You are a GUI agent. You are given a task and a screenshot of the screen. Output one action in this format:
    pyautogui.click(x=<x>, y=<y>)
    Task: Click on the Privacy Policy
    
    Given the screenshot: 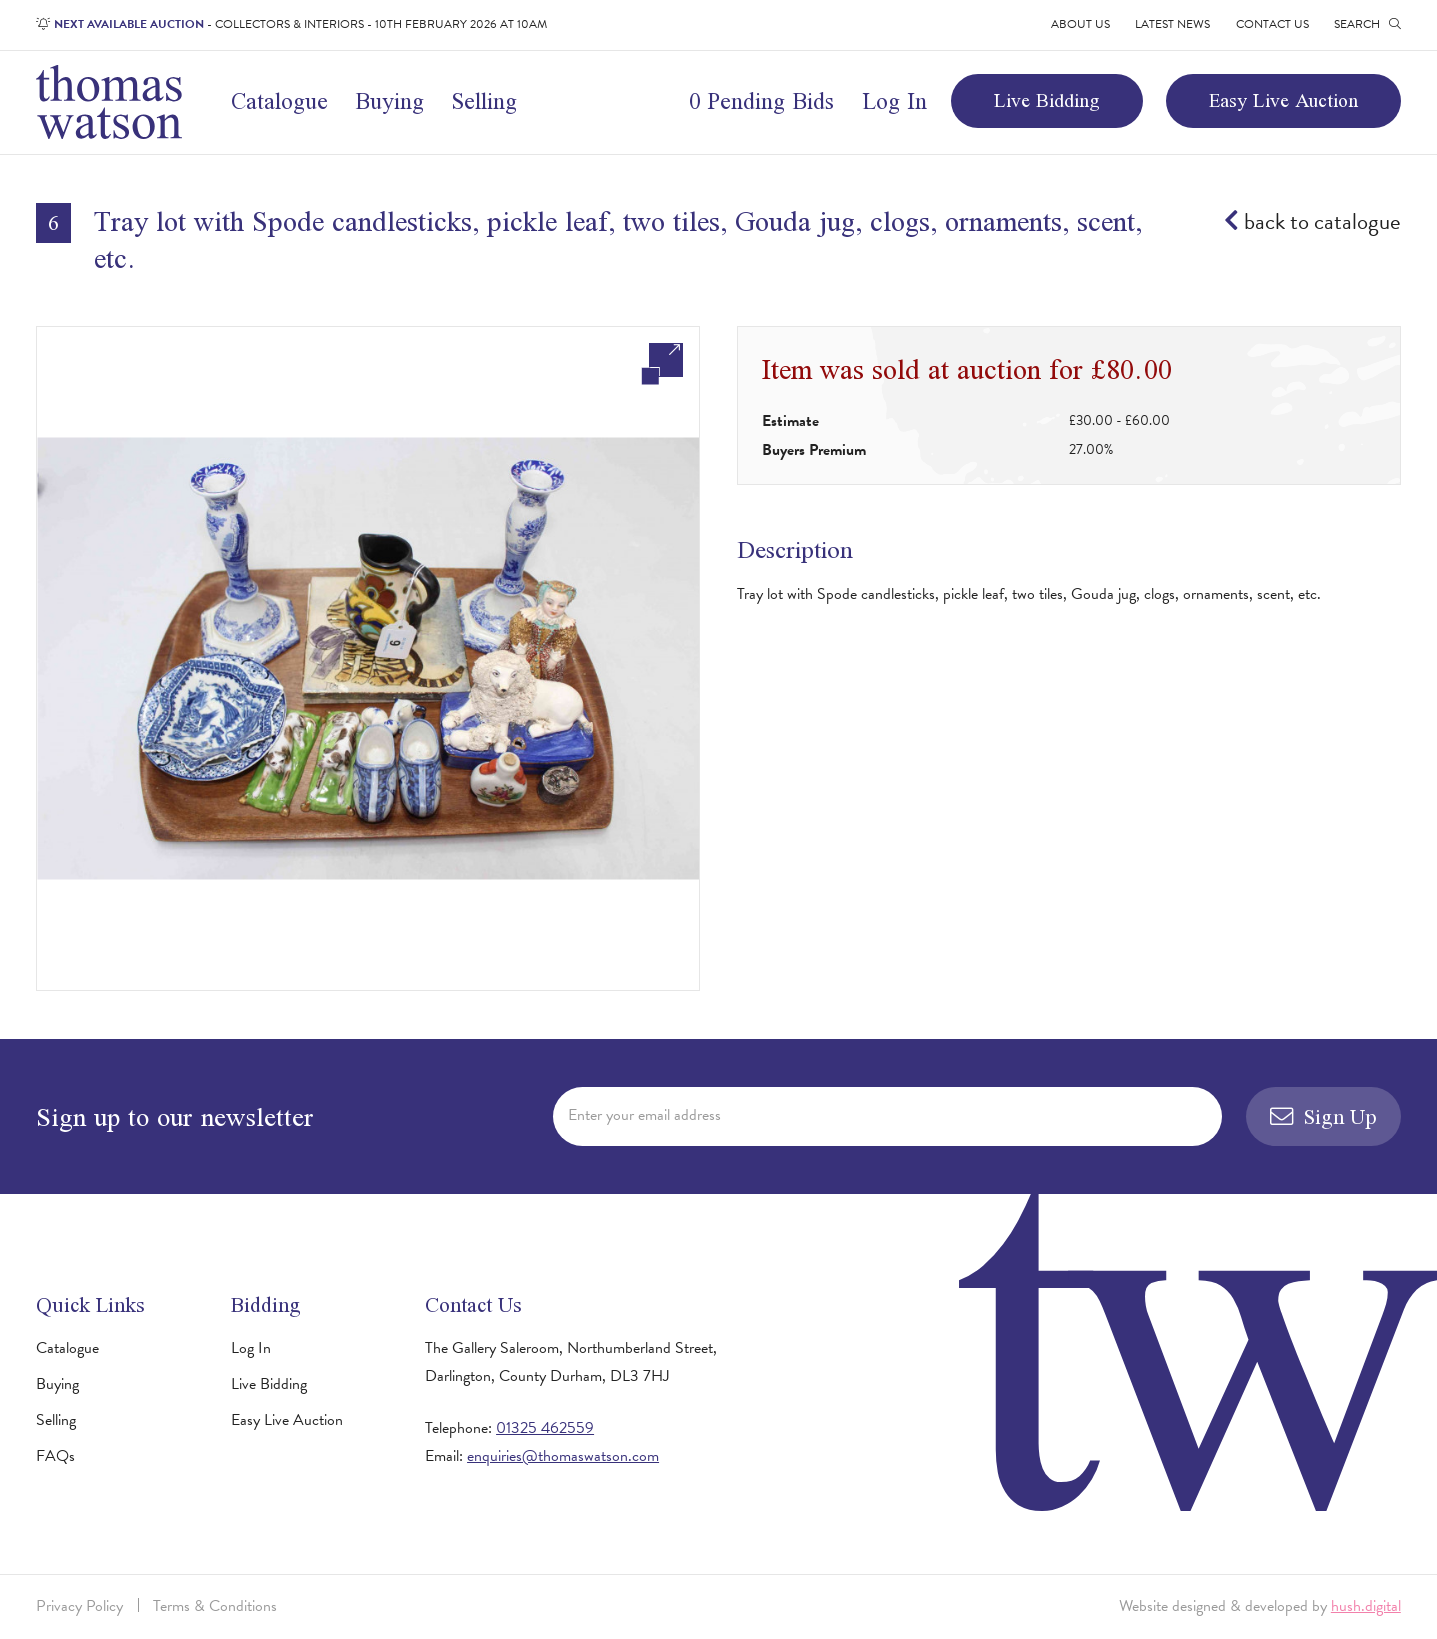 What is the action you would take?
    pyautogui.click(x=79, y=1606)
    